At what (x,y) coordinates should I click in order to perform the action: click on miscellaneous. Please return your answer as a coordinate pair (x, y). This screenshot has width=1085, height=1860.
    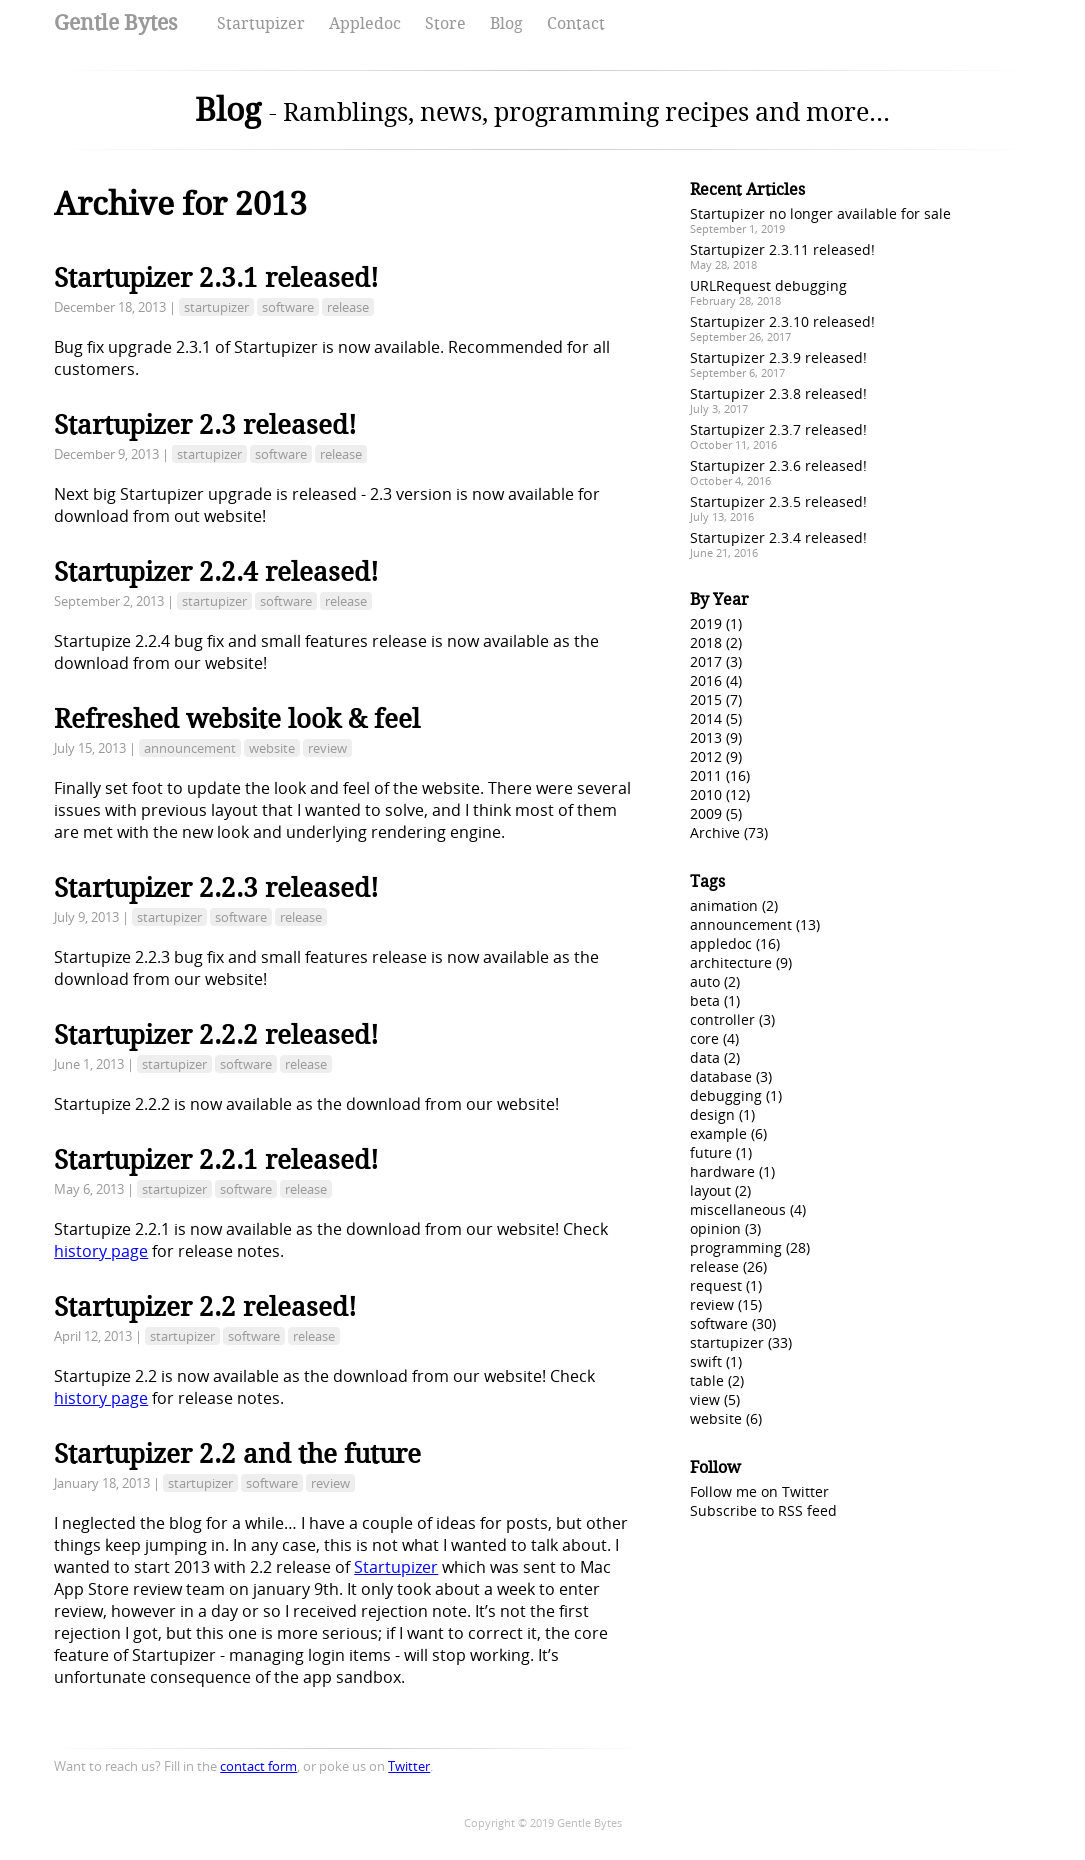
    Looking at the image, I should click on (738, 1209).